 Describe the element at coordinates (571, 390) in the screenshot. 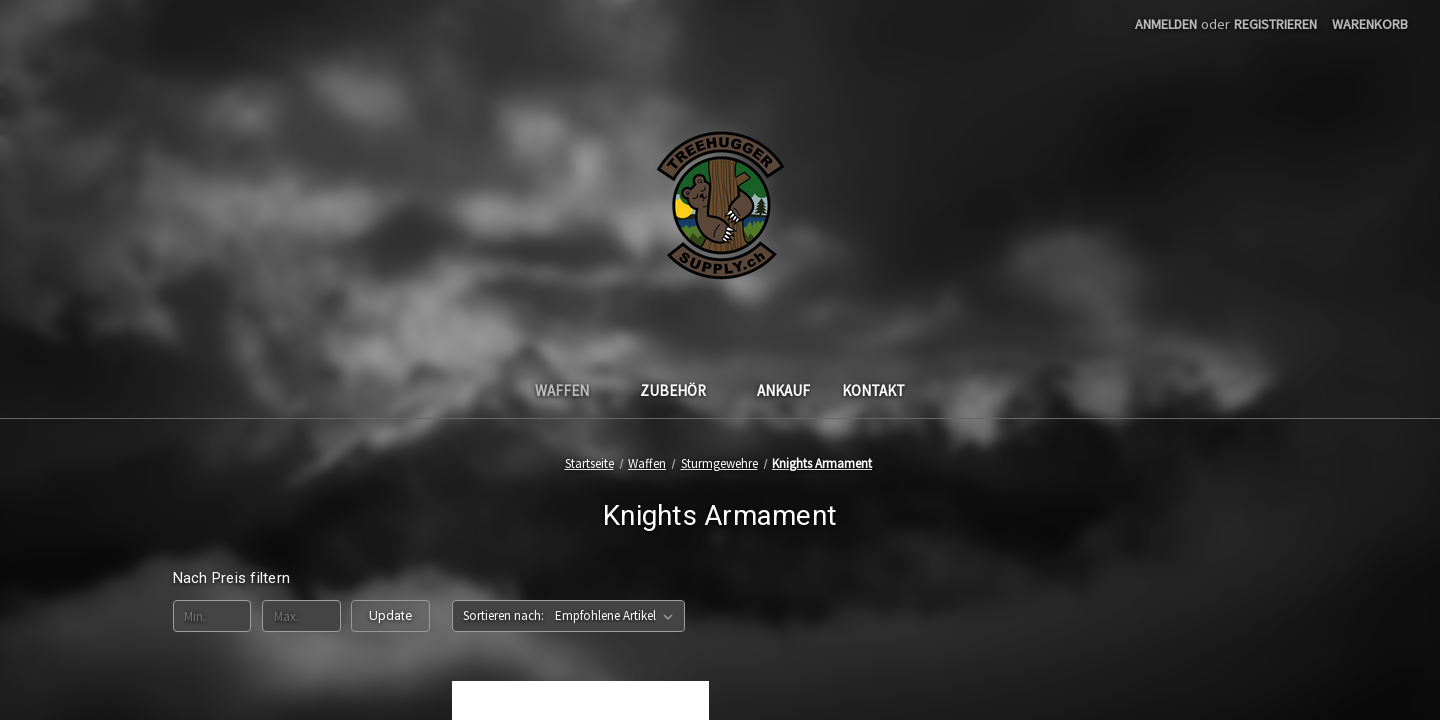

I see `Waffen` at that location.